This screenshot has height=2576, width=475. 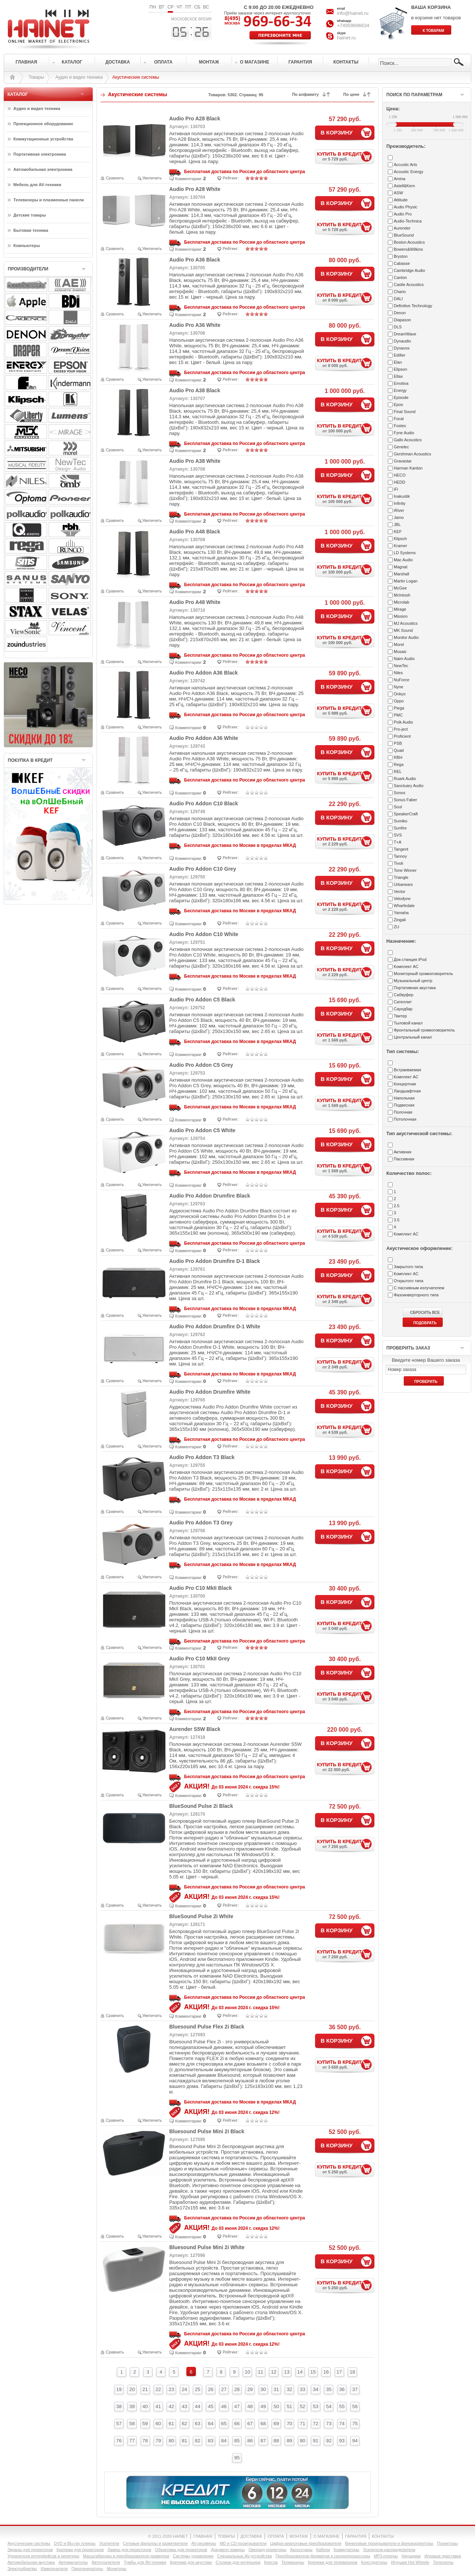 What do you see at coordinates (400, 200) in the screenshot?
I see `Attitude` at bounding box center [400, 200].